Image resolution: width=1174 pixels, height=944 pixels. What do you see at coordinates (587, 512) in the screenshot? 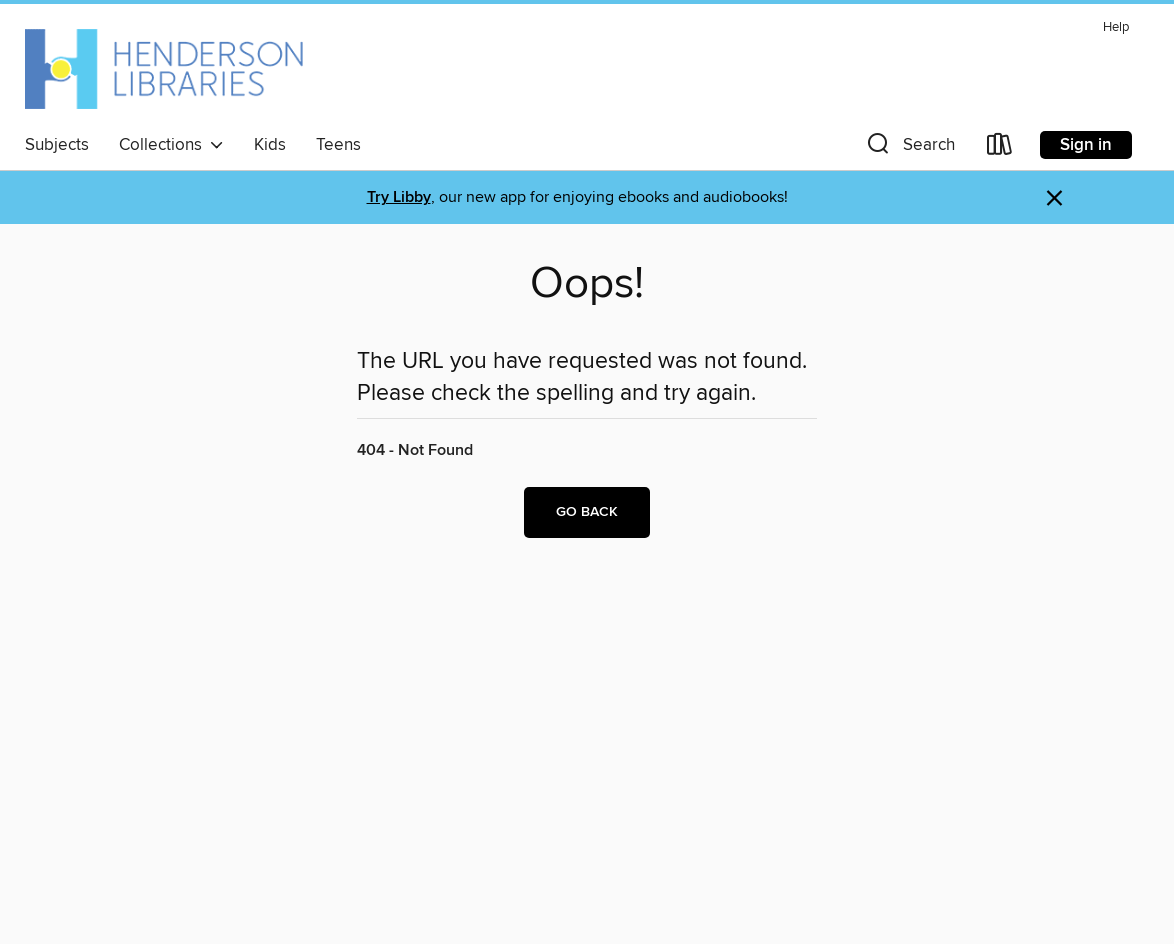
I see `Go back` at bounding box center [587, 512].